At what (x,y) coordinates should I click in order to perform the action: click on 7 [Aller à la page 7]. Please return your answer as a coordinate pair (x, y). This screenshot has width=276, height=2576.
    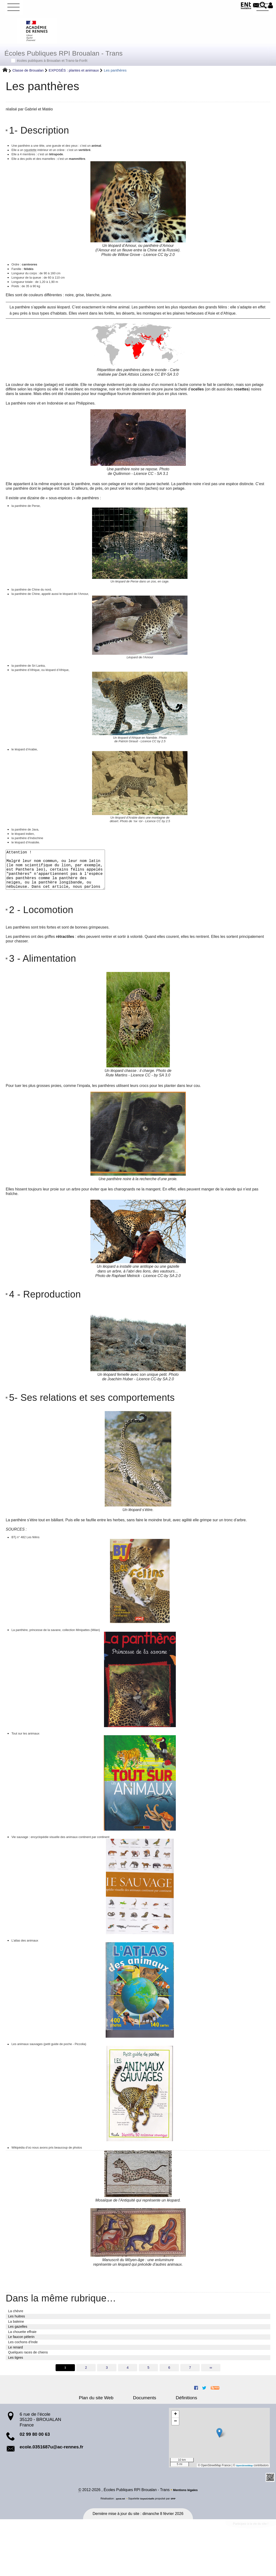
    Looking at the image, I should click on (191, 2412).